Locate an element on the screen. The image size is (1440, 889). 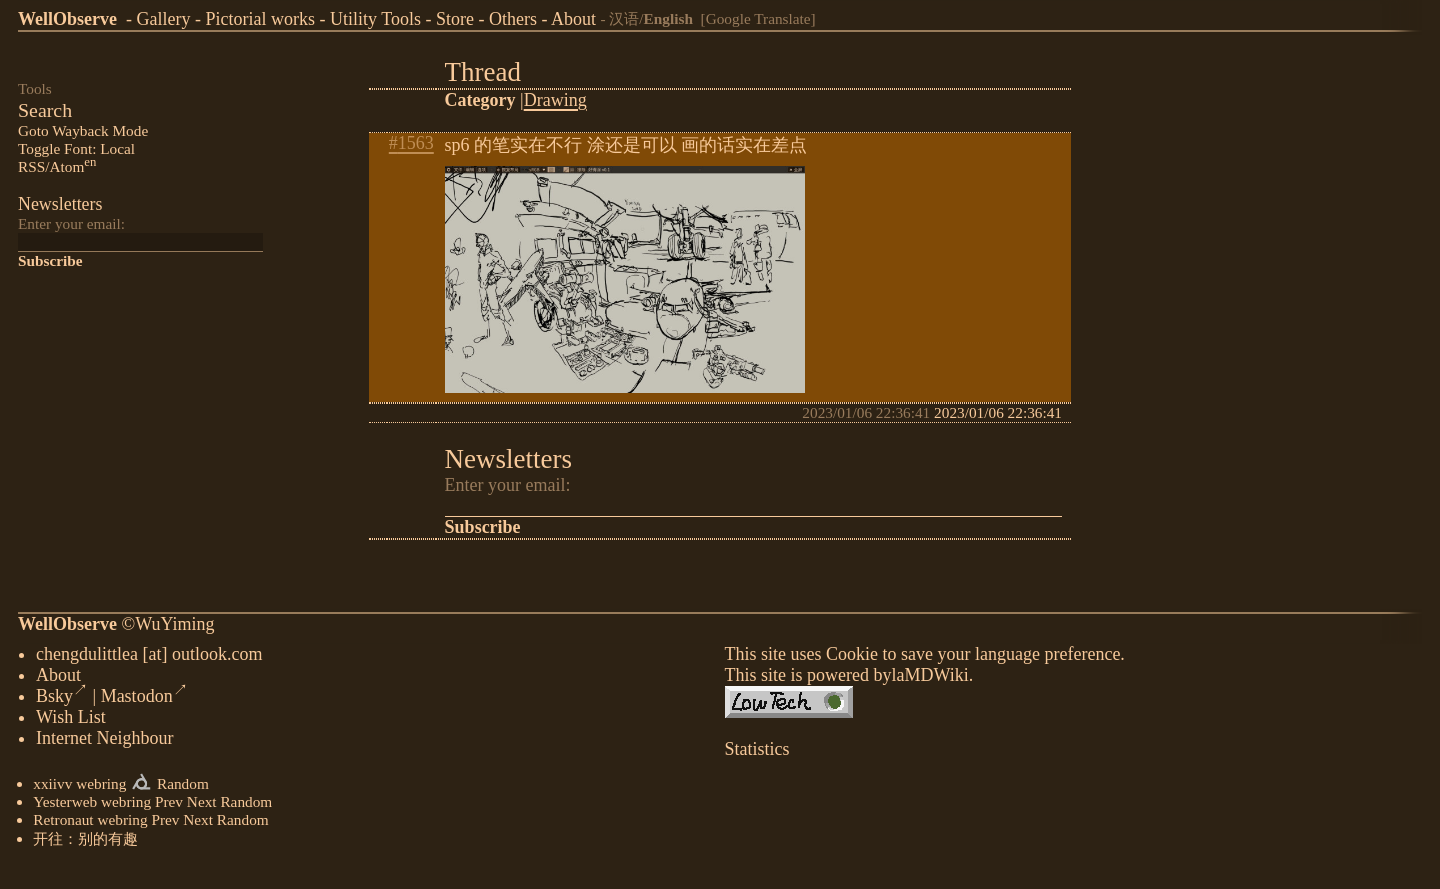
Drawing is located at coordinates (555, 100).